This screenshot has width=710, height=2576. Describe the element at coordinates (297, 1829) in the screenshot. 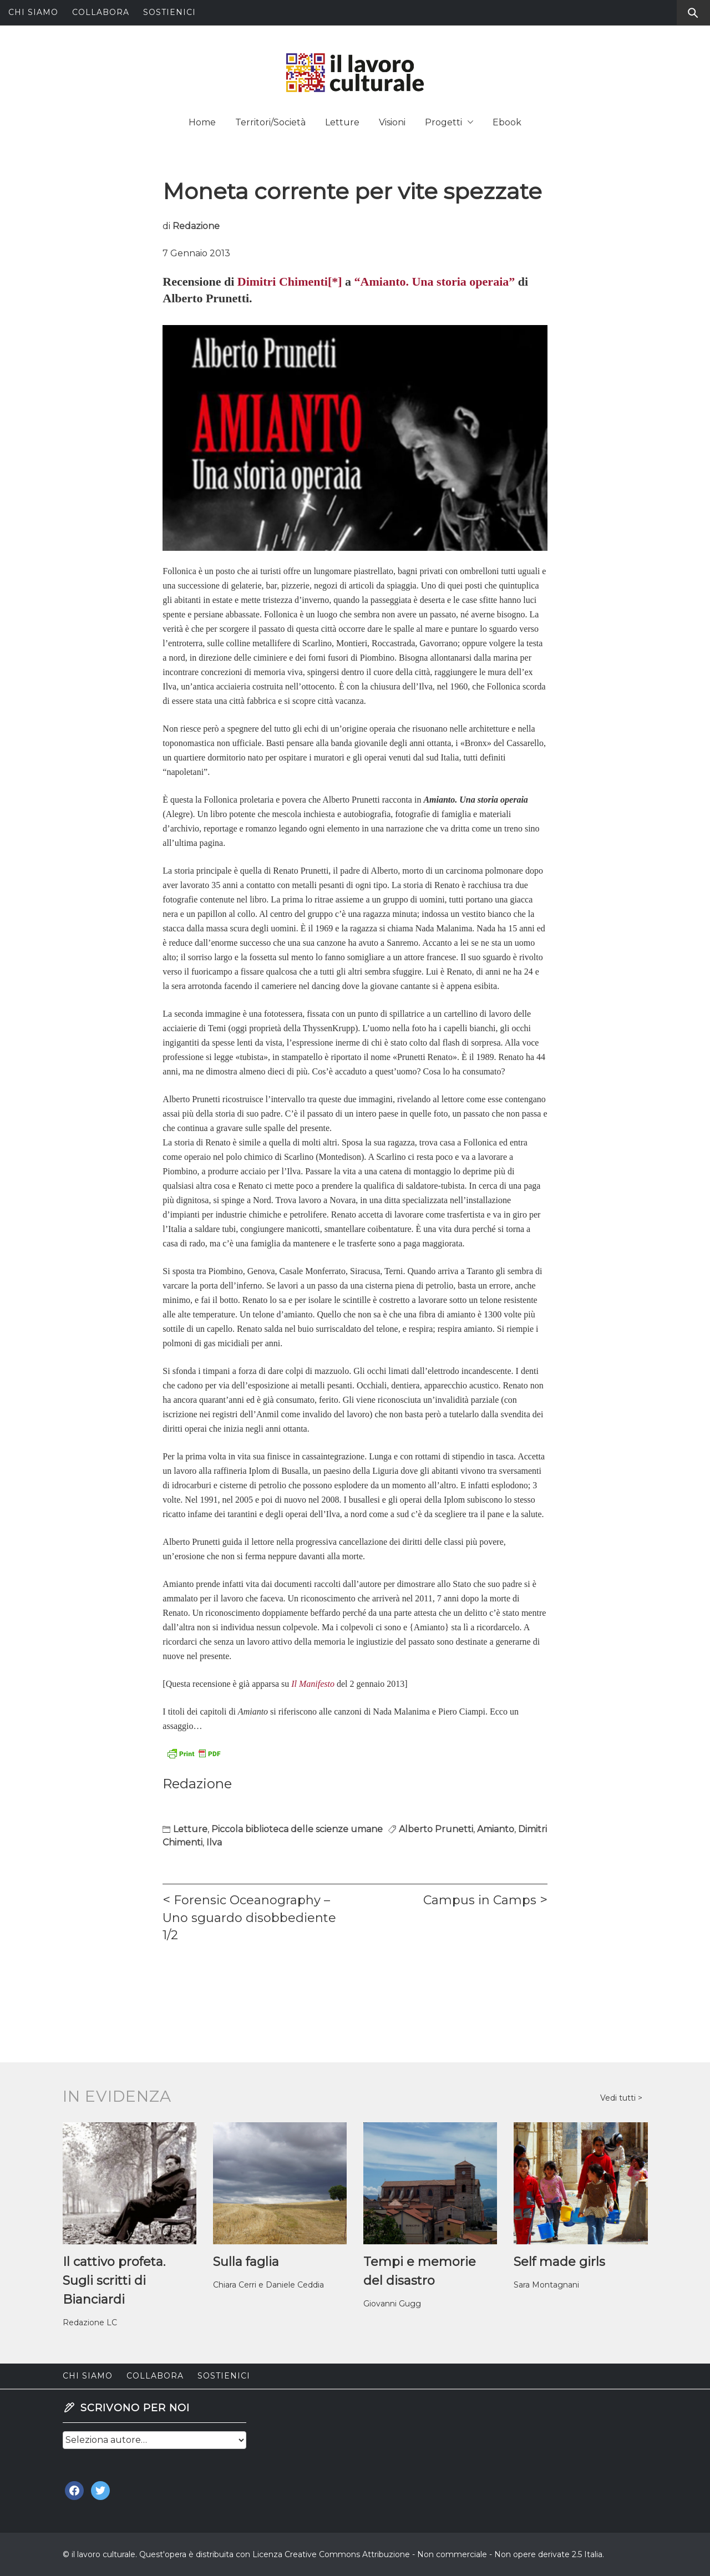

I see `Piccola biblioteca delle scienze umane` at that location.